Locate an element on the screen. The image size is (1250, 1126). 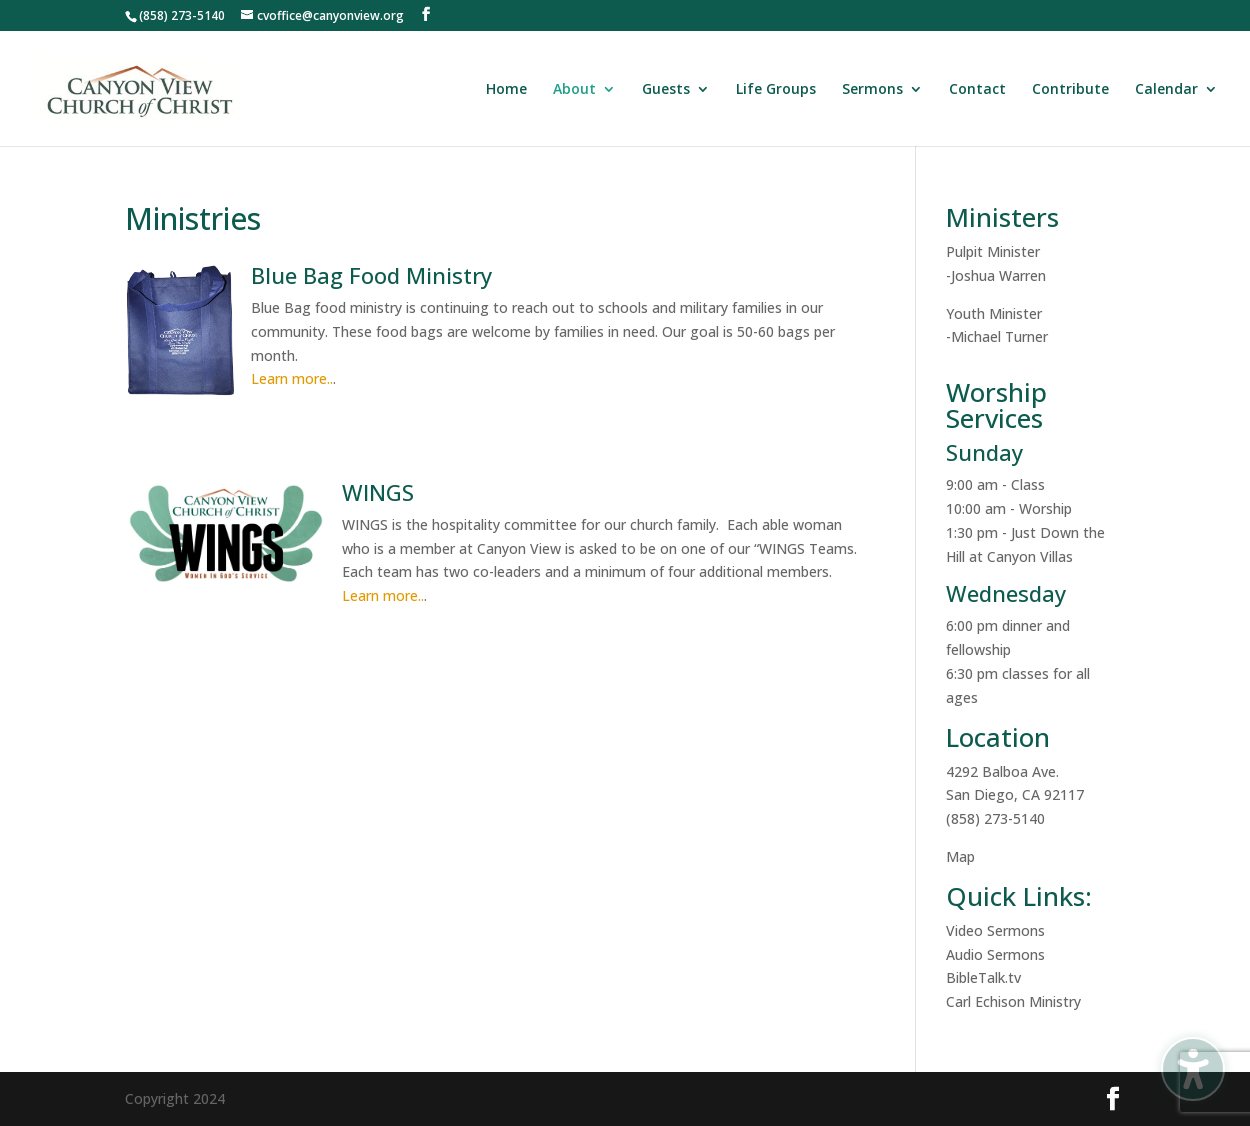
Video Sermons is located at coordinates (995, 930).